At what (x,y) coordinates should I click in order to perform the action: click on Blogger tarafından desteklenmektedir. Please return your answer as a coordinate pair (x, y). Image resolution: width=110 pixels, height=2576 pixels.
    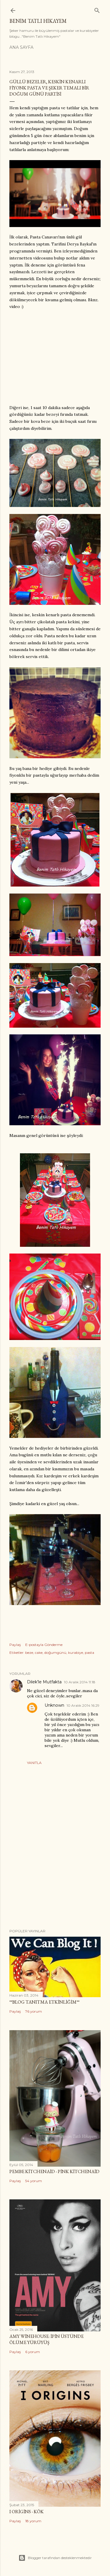
    Looking at the image, I should click on (55, 2557).